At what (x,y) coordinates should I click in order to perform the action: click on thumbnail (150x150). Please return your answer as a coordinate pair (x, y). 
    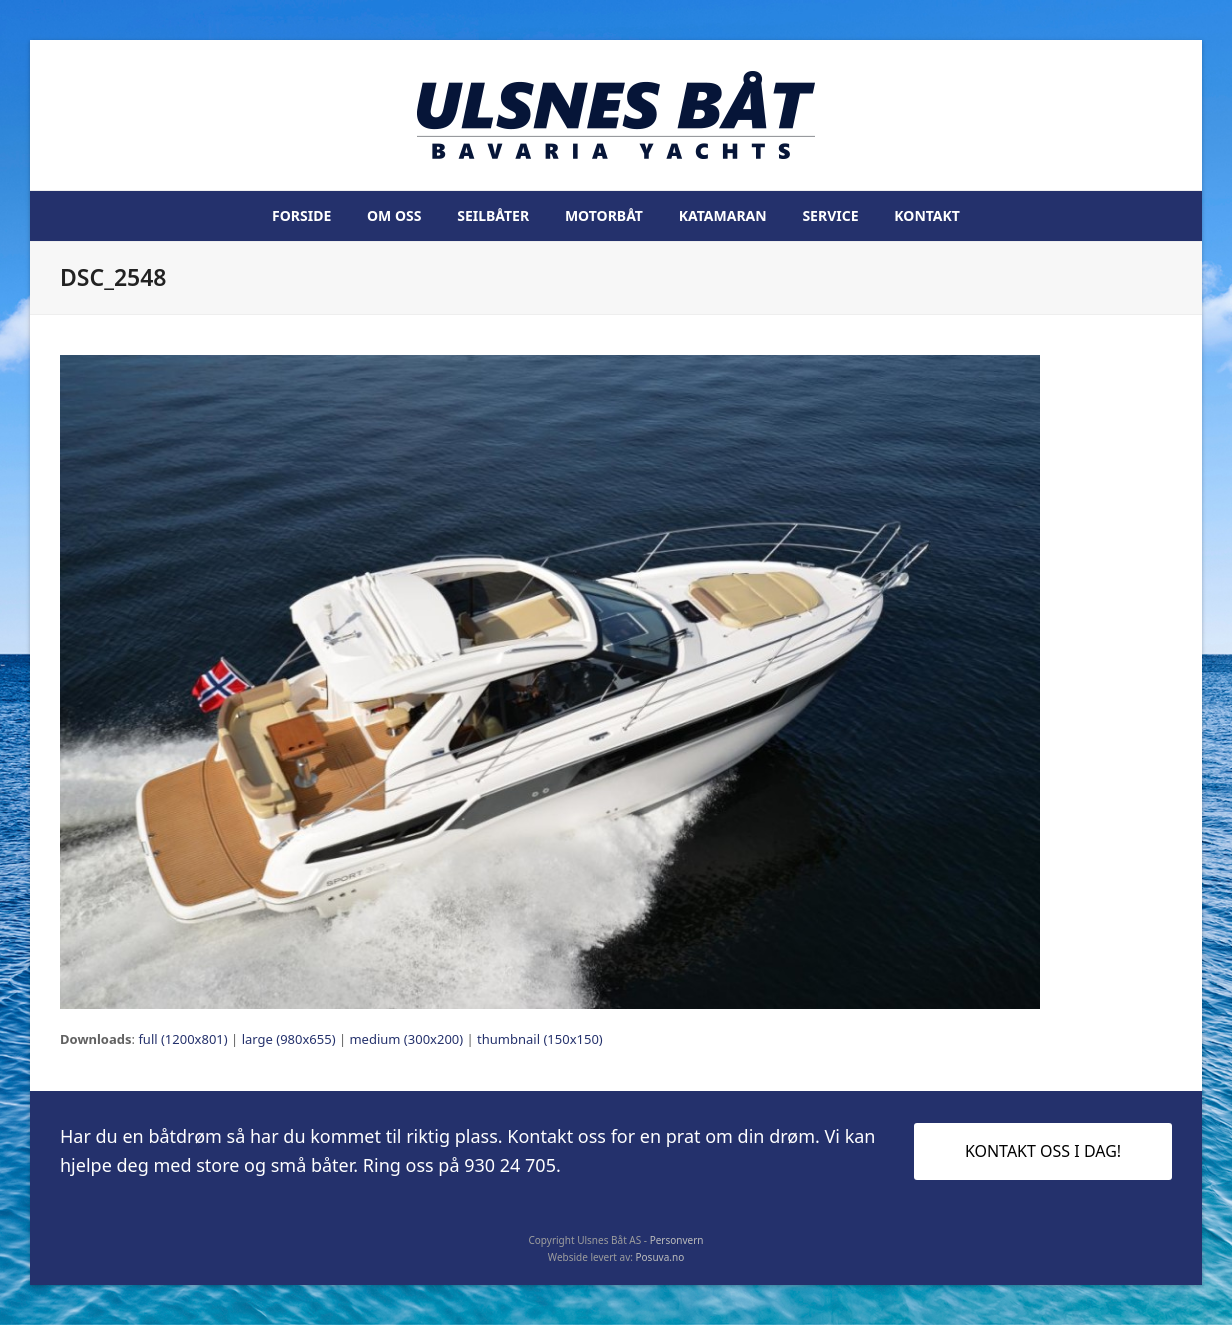
    Looking at the image, I should click on (540, 1039).